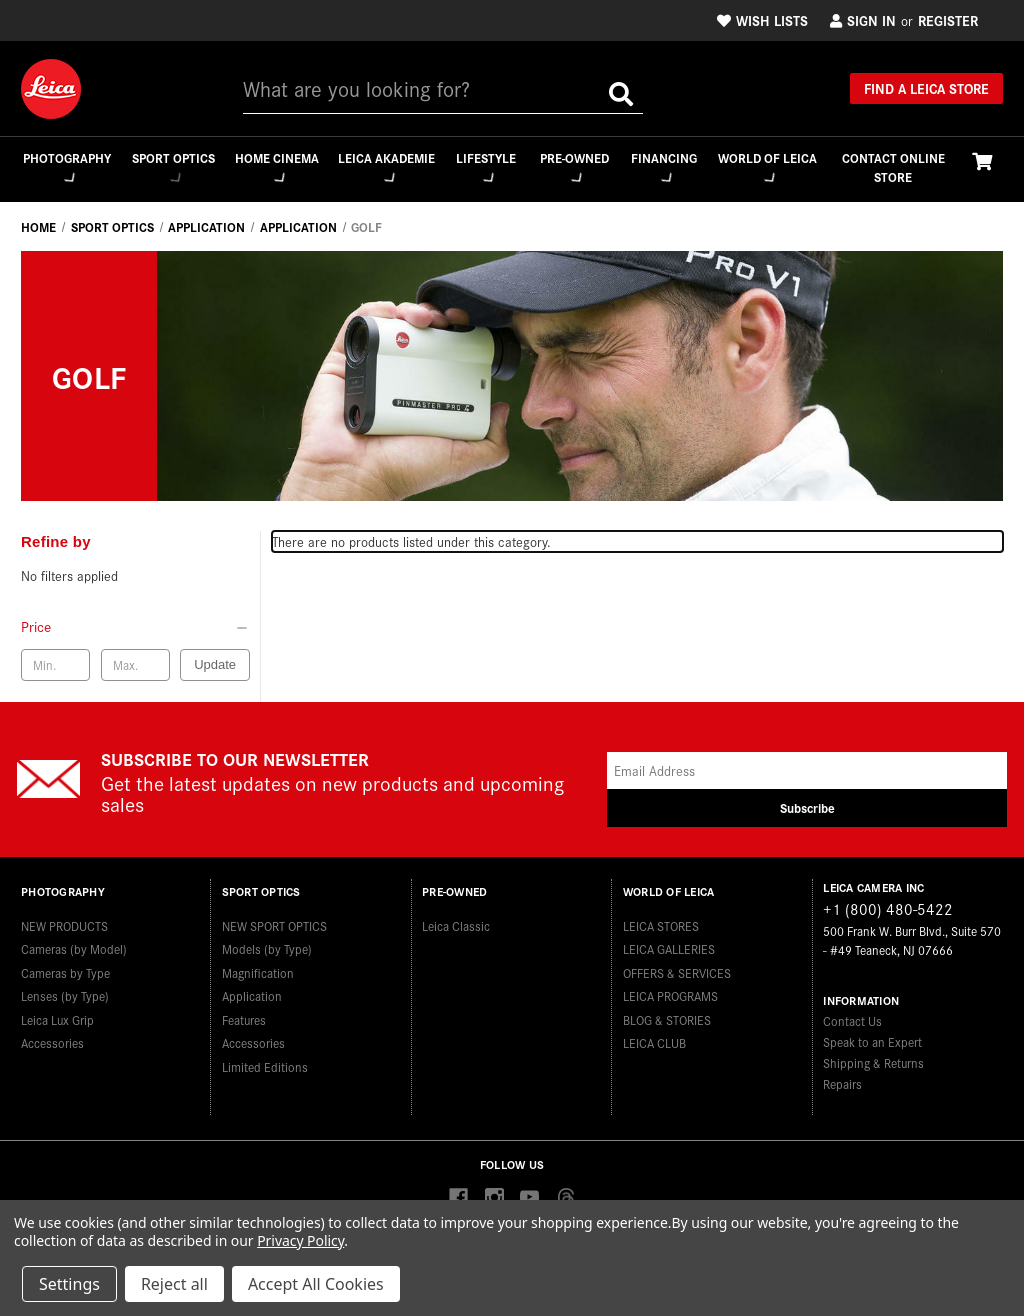 The width and height of the screenshot is (1024, 1316). What do you see at coordinates (807, 808) in the screenshot?
I see `Subscribe` at bounding box center [807, 808].